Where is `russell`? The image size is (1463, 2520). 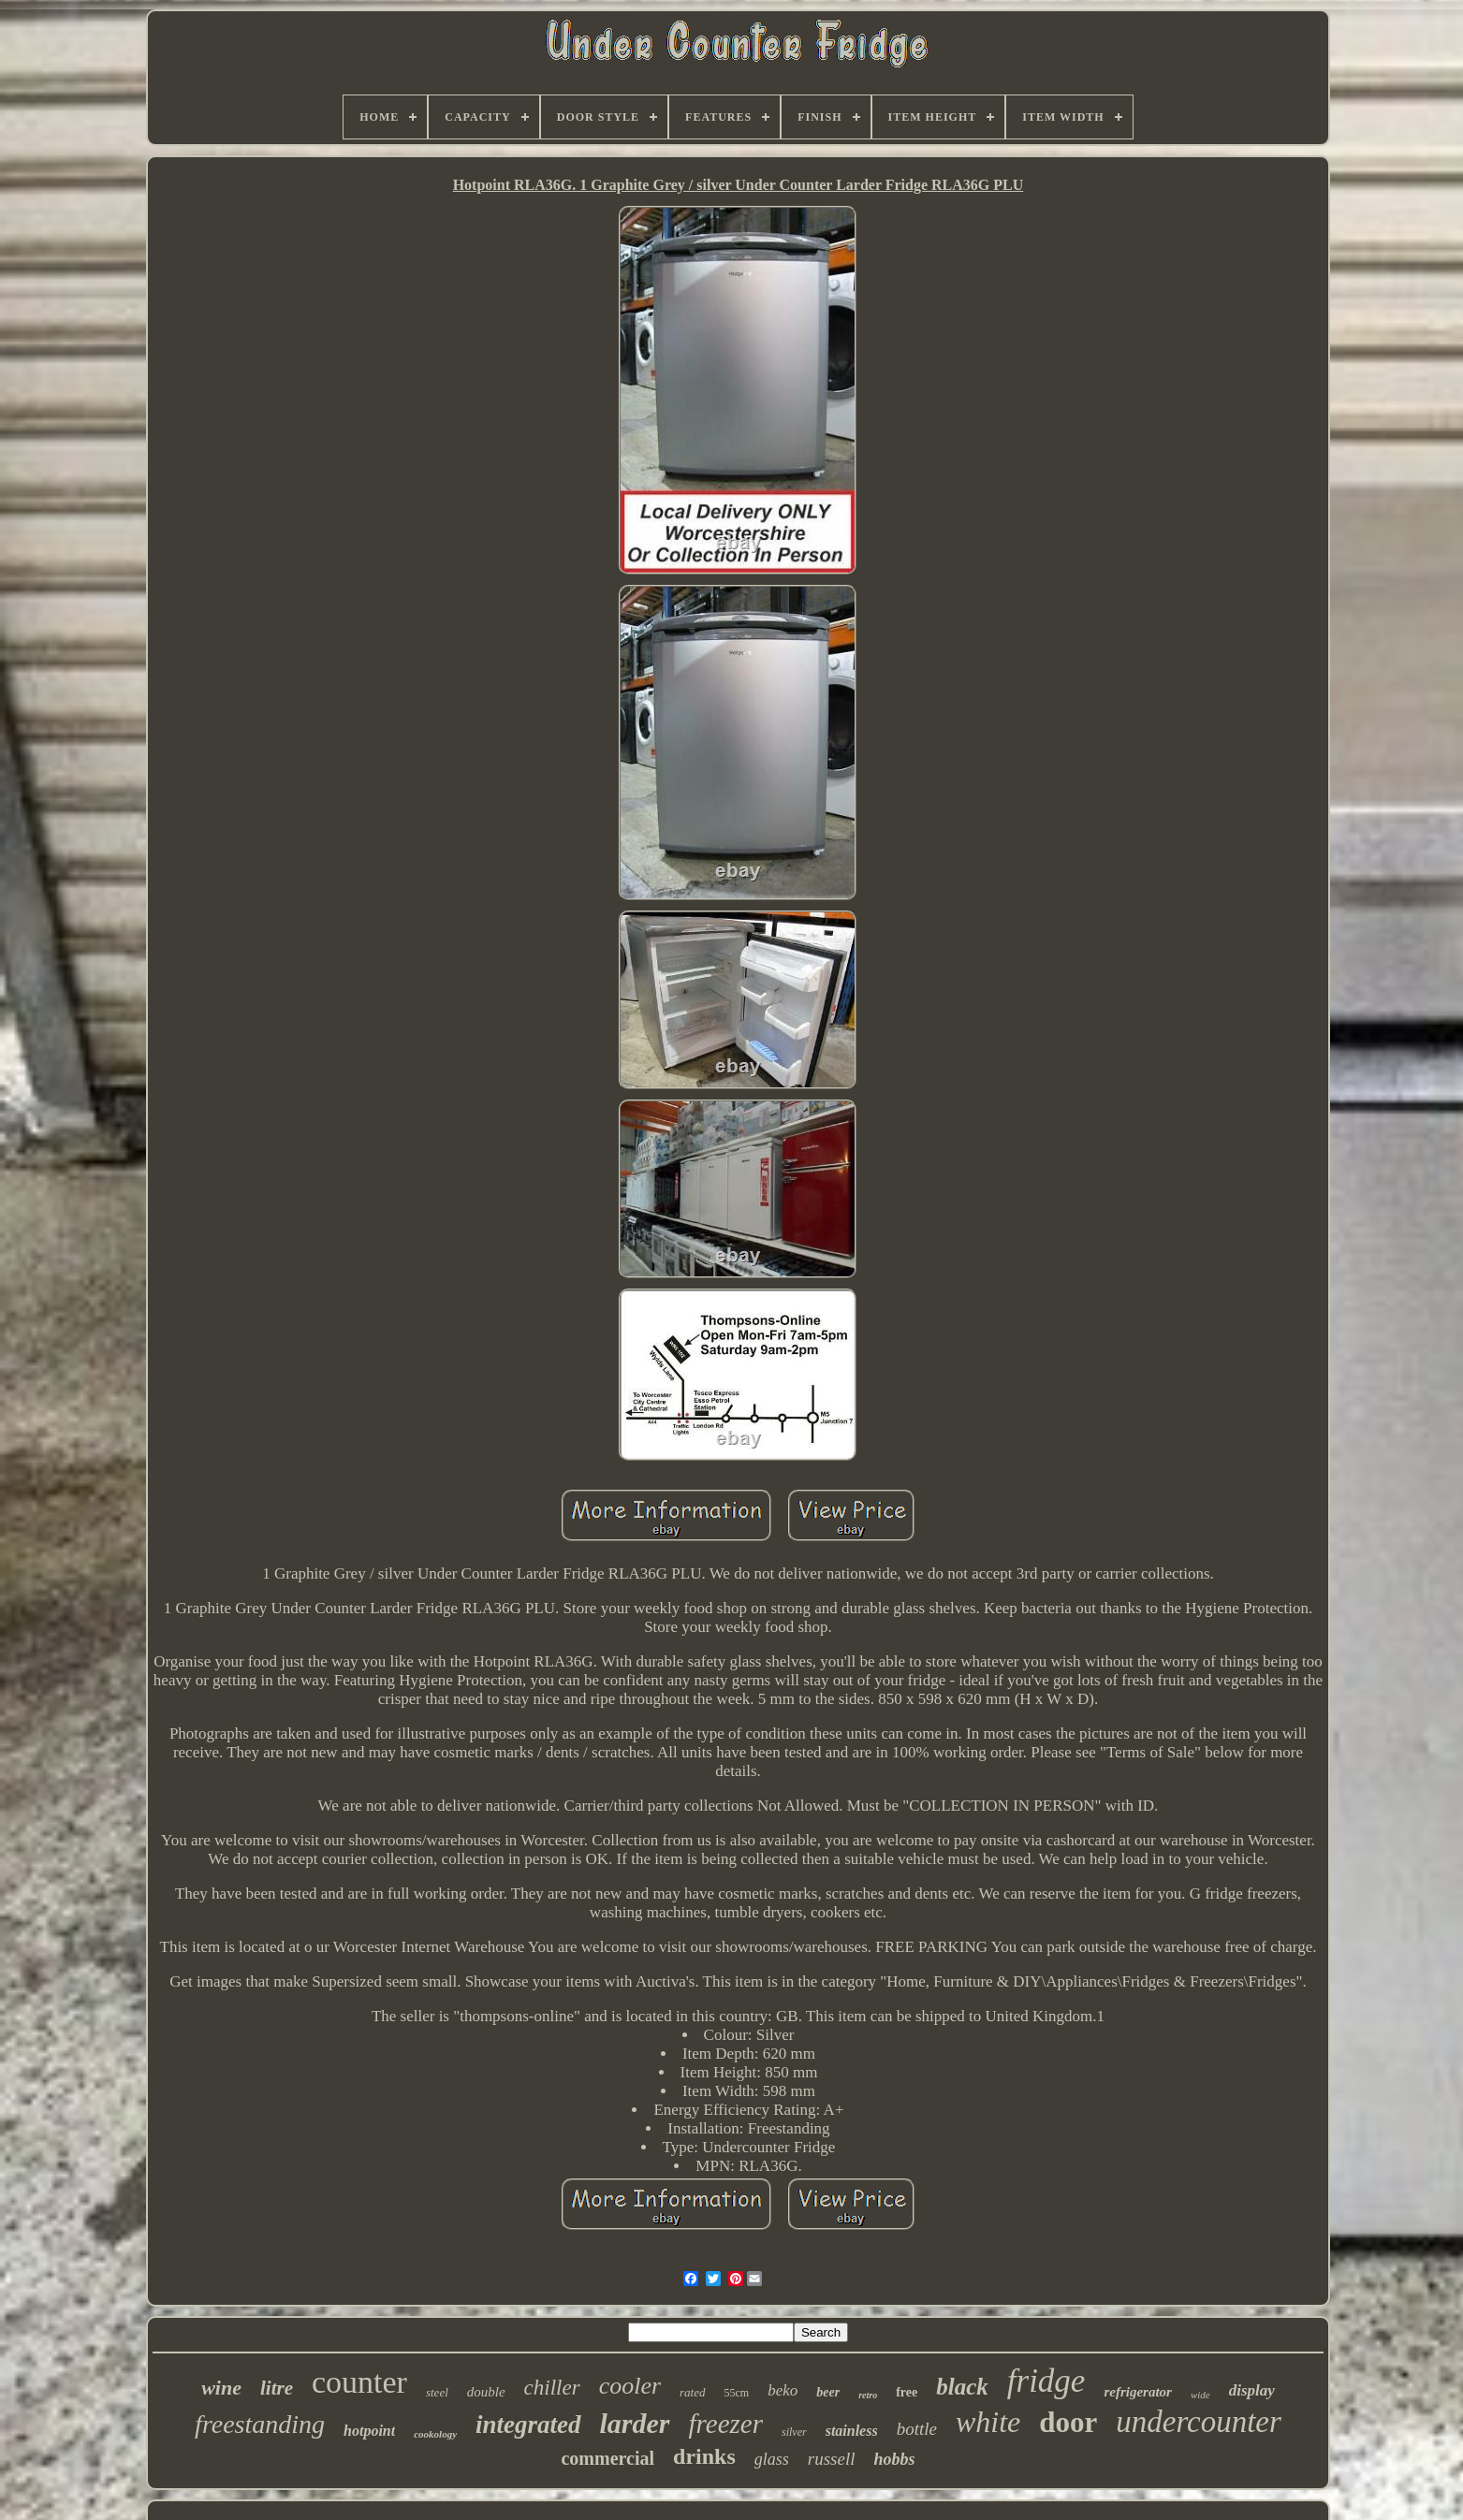
russell is located at coordinates (832, 2459).